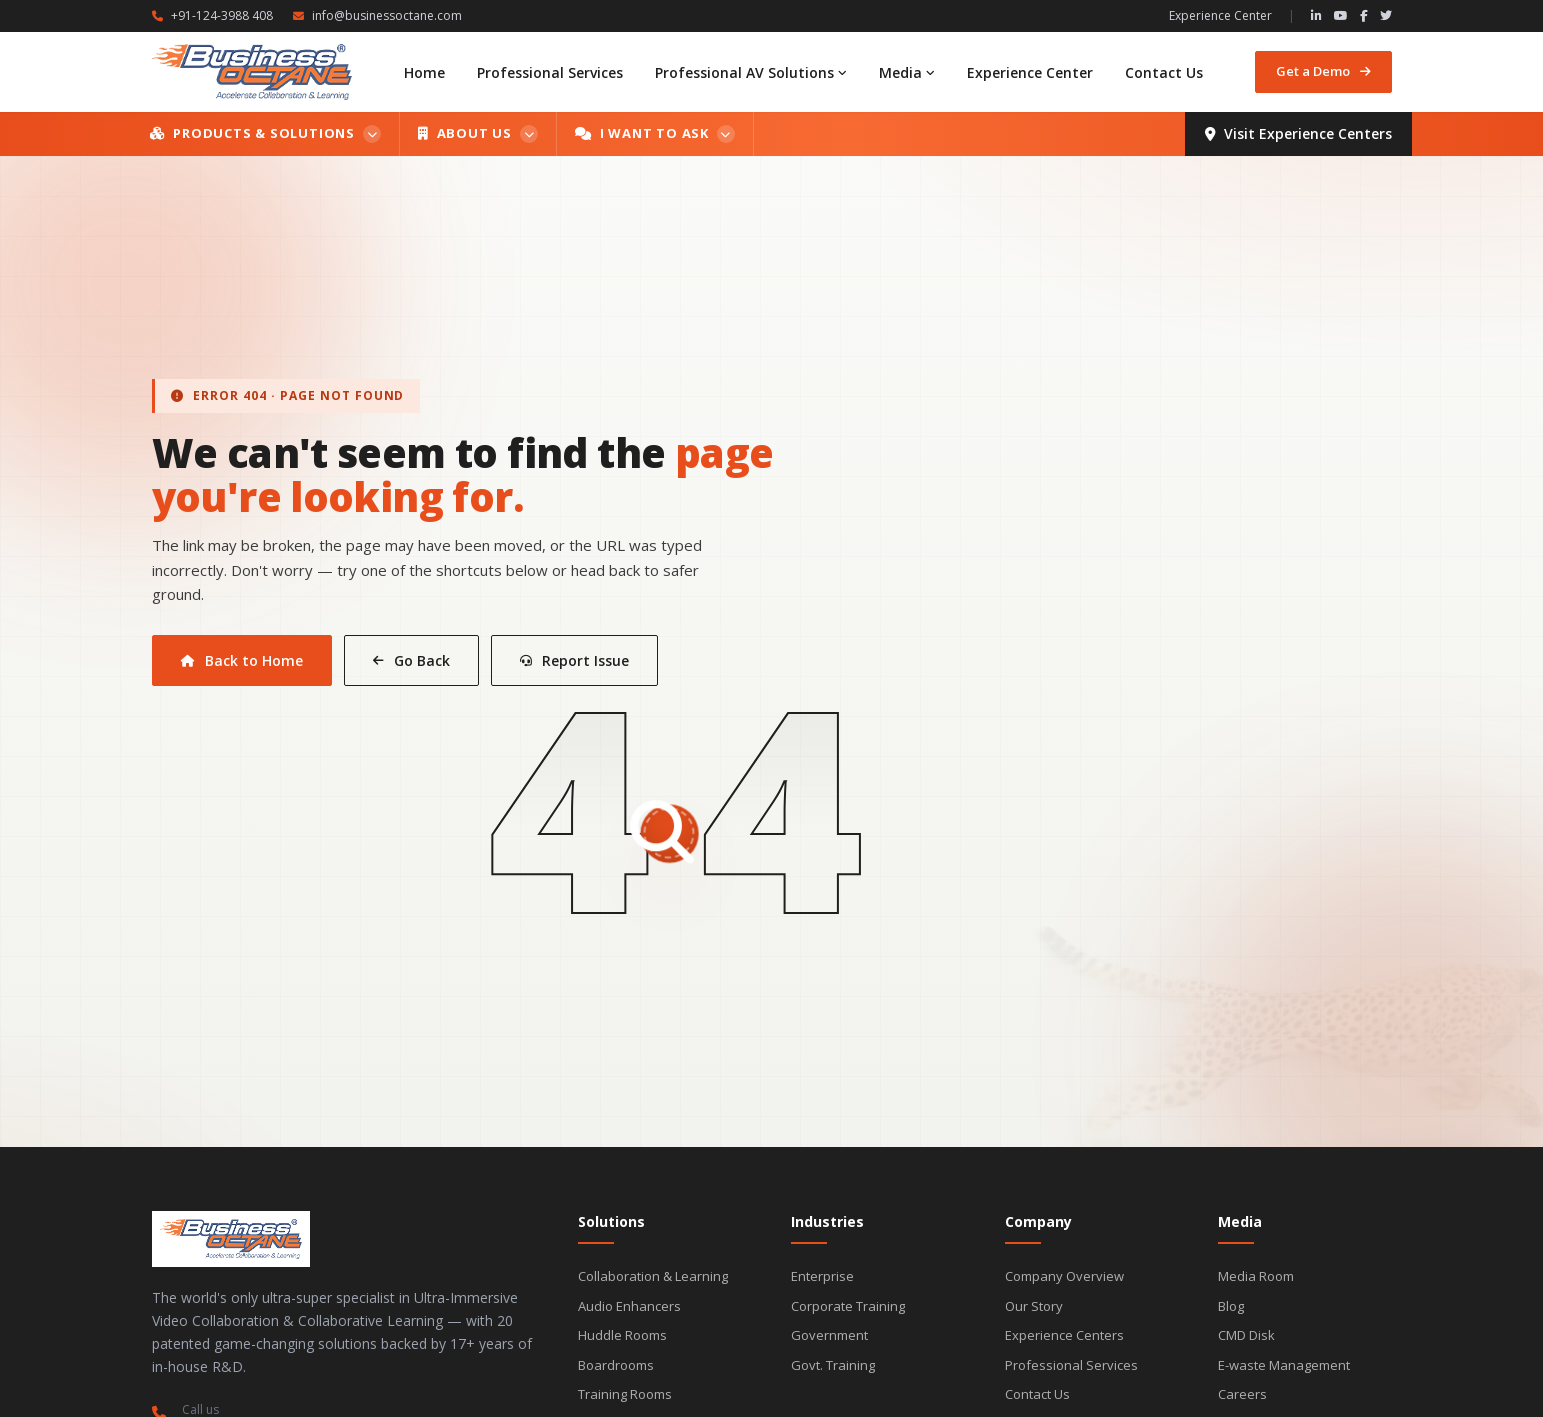 The width and height of the screenshot is (1543, 1417). I want to click on E-waste Management, so click(1284, 1365).